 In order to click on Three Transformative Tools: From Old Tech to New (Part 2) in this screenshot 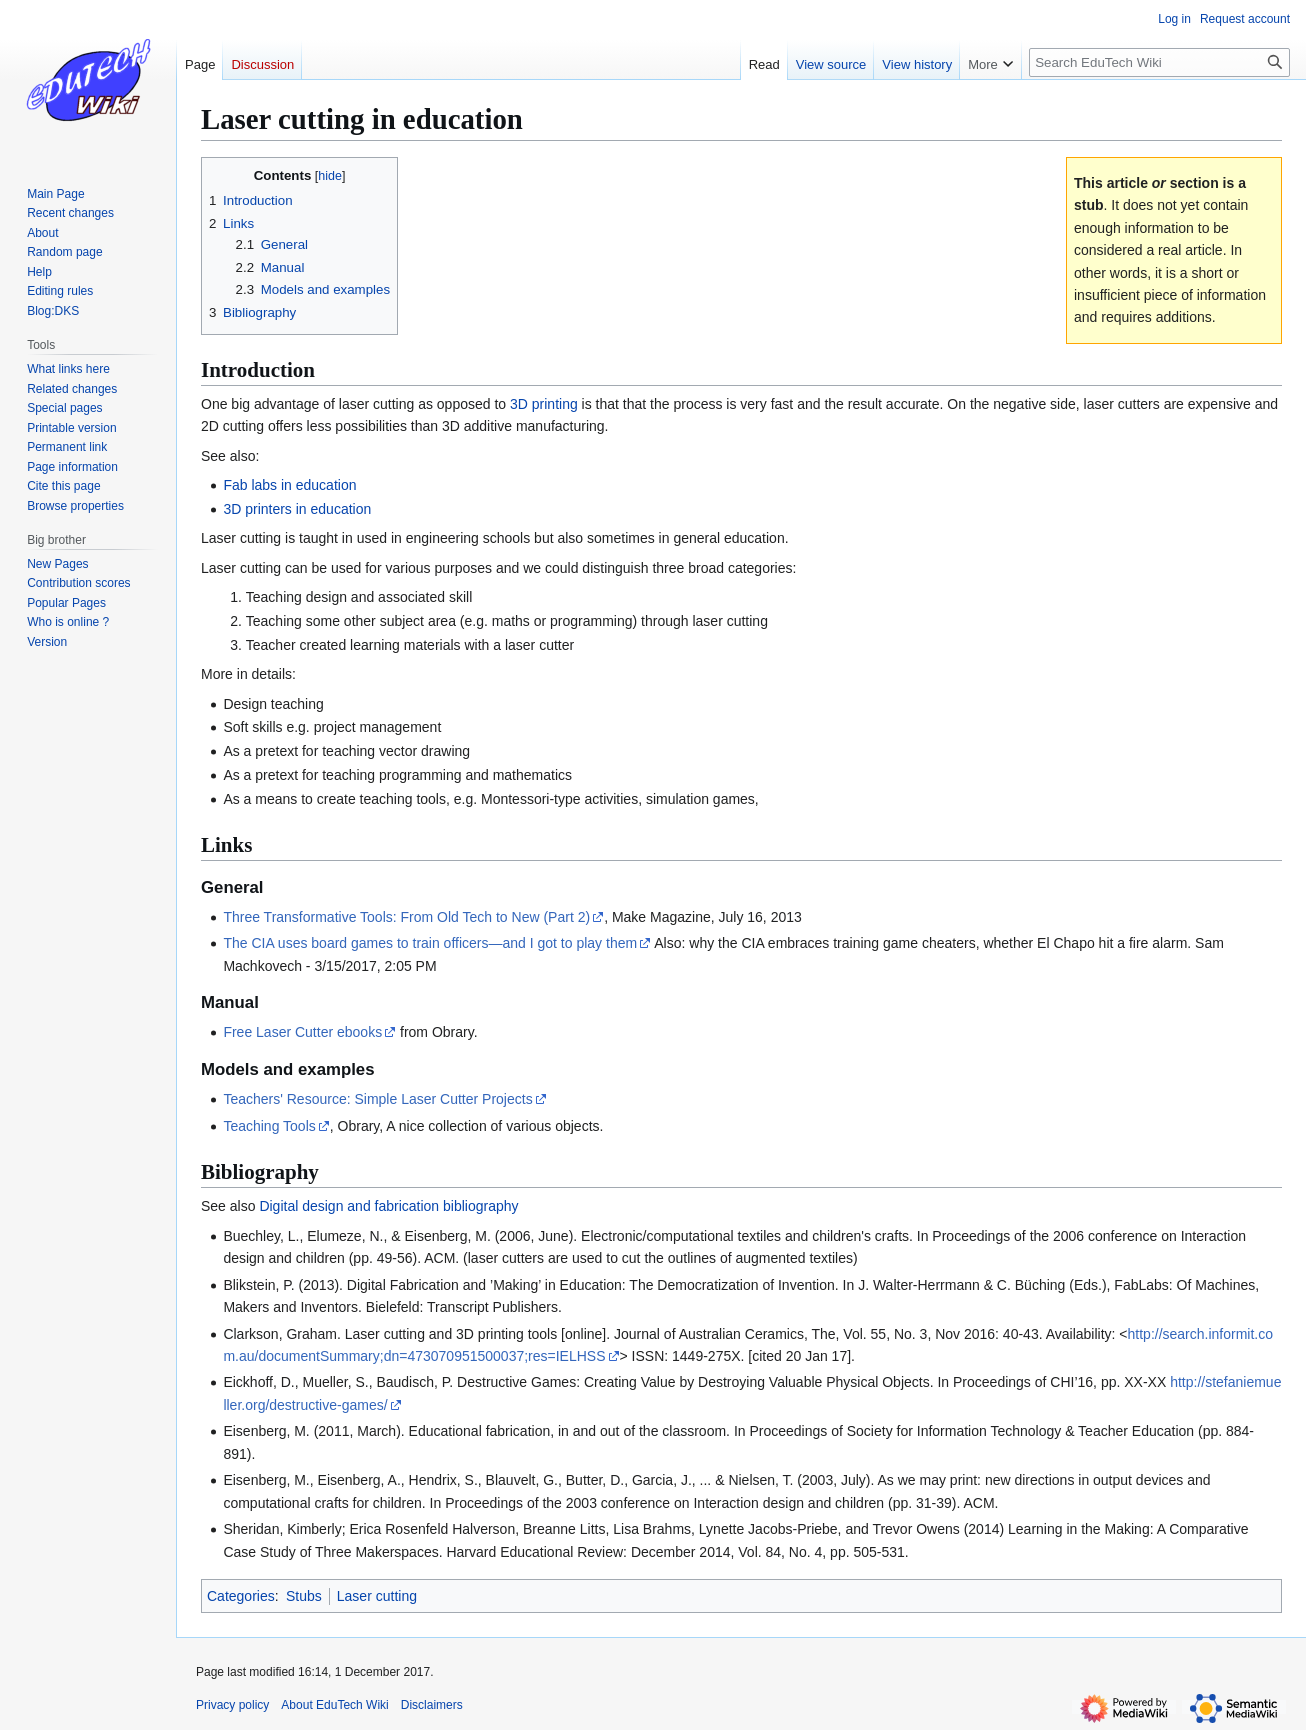, I will do `click(406, 917)`.